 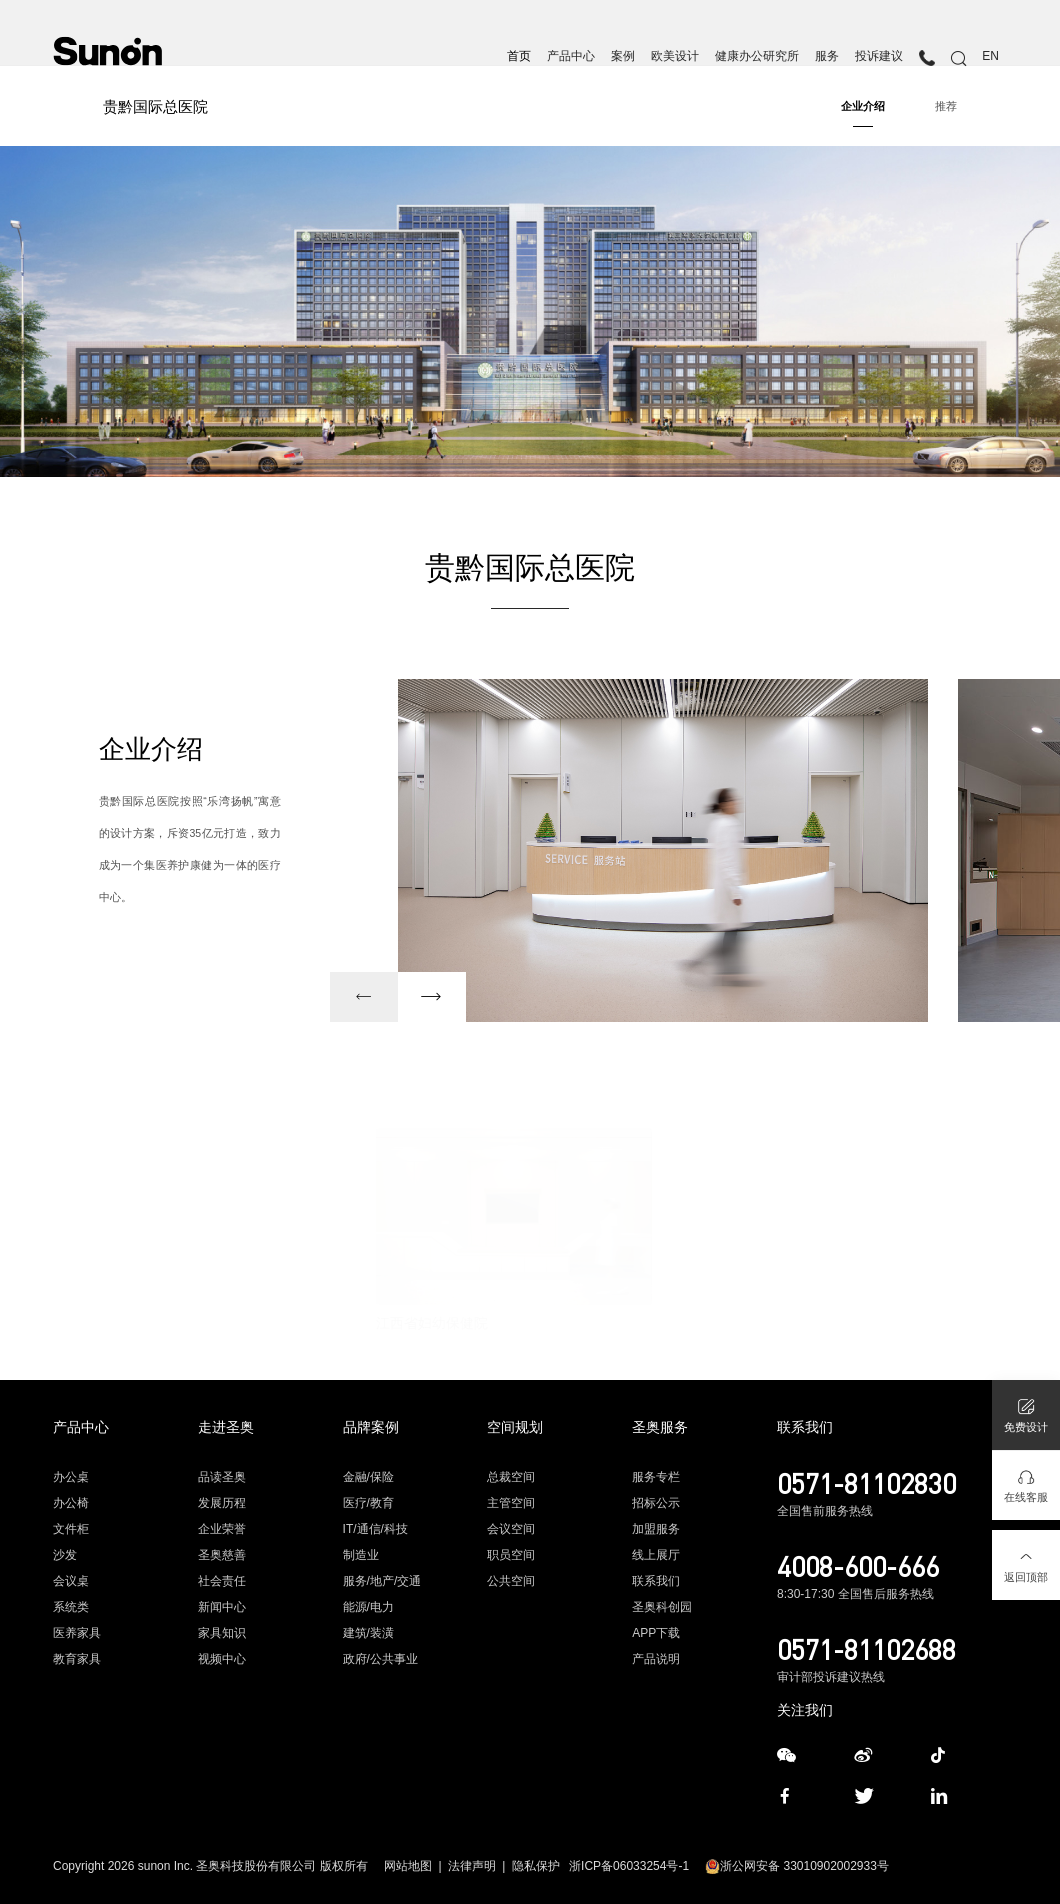 I want to click on 视频中心, so click(x=222, y=1659).